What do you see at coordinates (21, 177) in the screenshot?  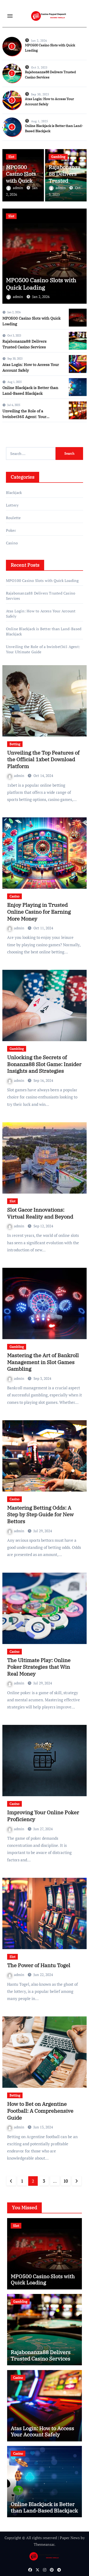 I see `MPO500 Casino Slots with Quick Loading` at bounding box center [21, 177].